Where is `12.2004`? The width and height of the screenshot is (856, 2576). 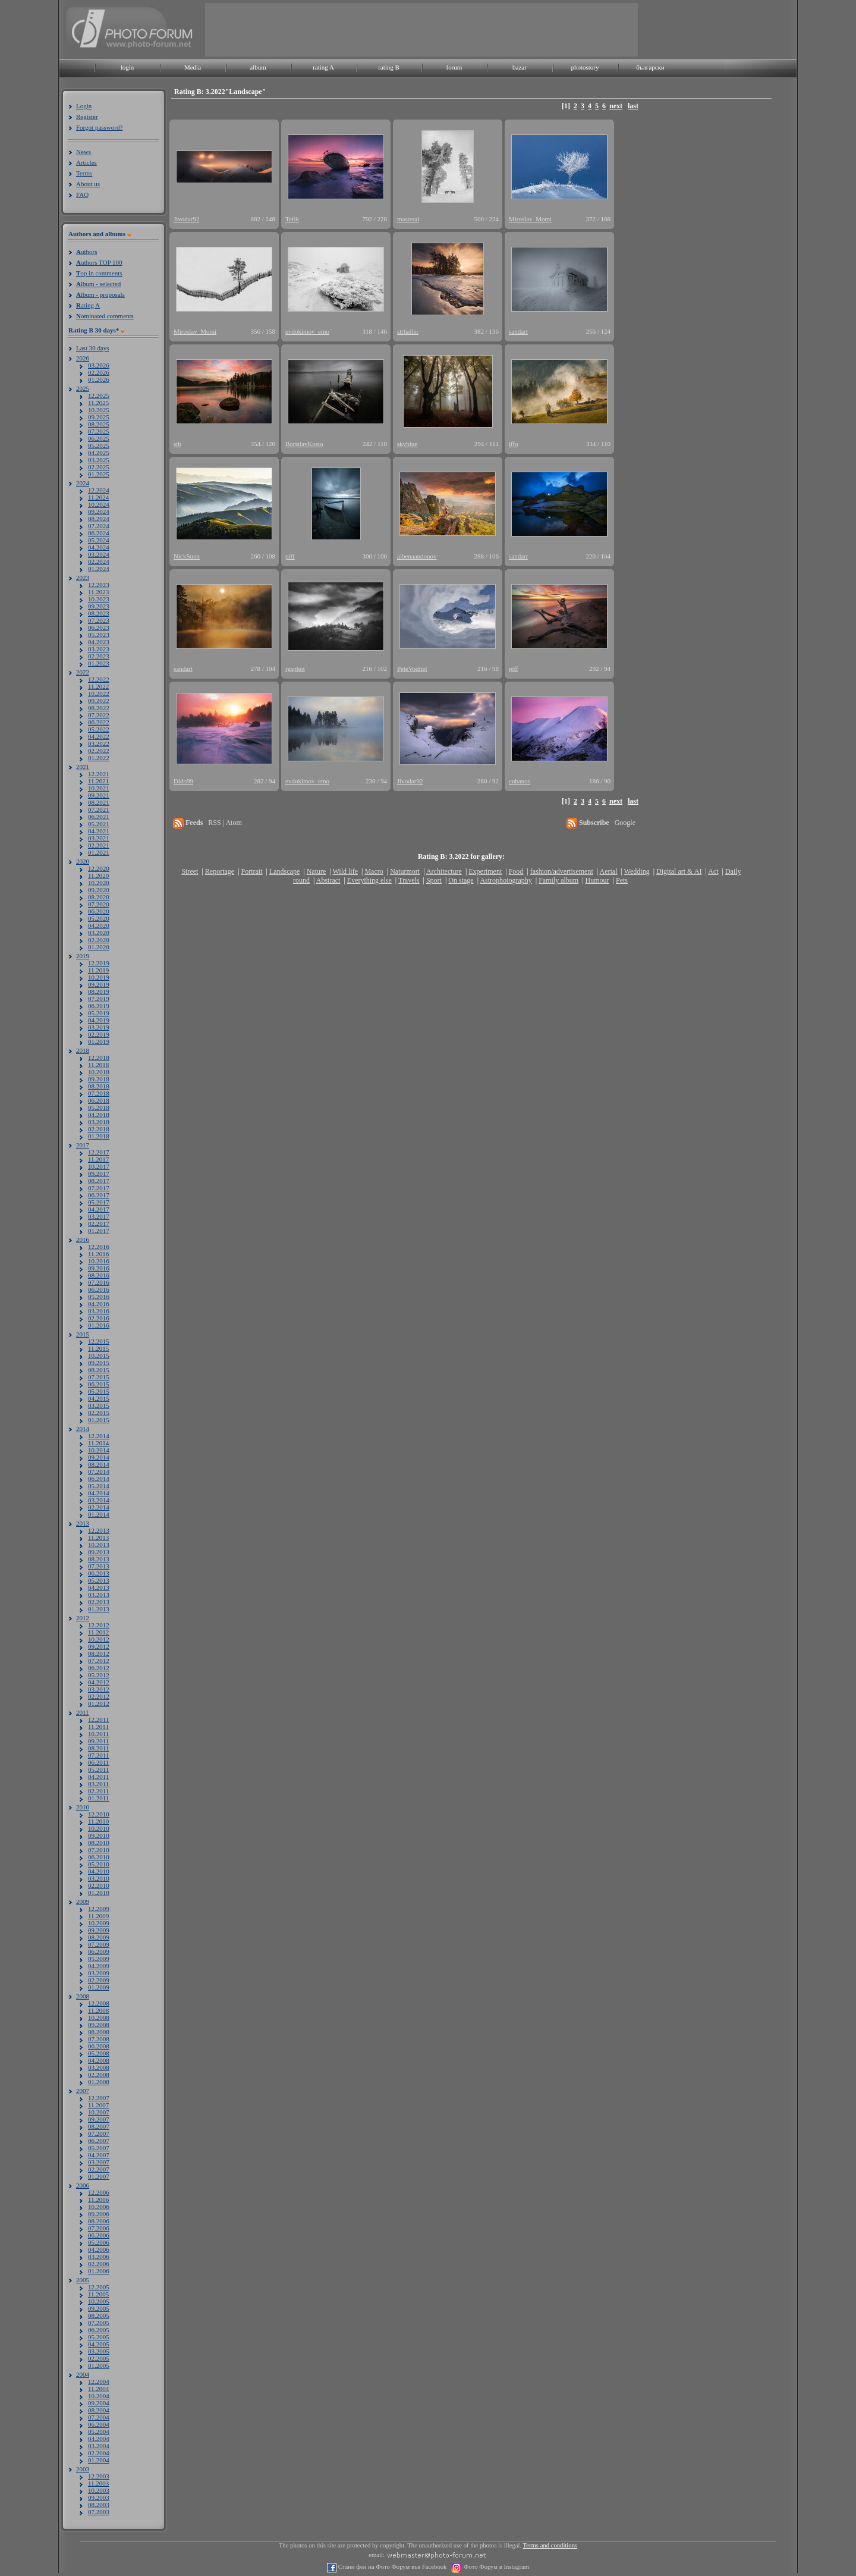 12.2004 is located at coordinates (98, 2381).